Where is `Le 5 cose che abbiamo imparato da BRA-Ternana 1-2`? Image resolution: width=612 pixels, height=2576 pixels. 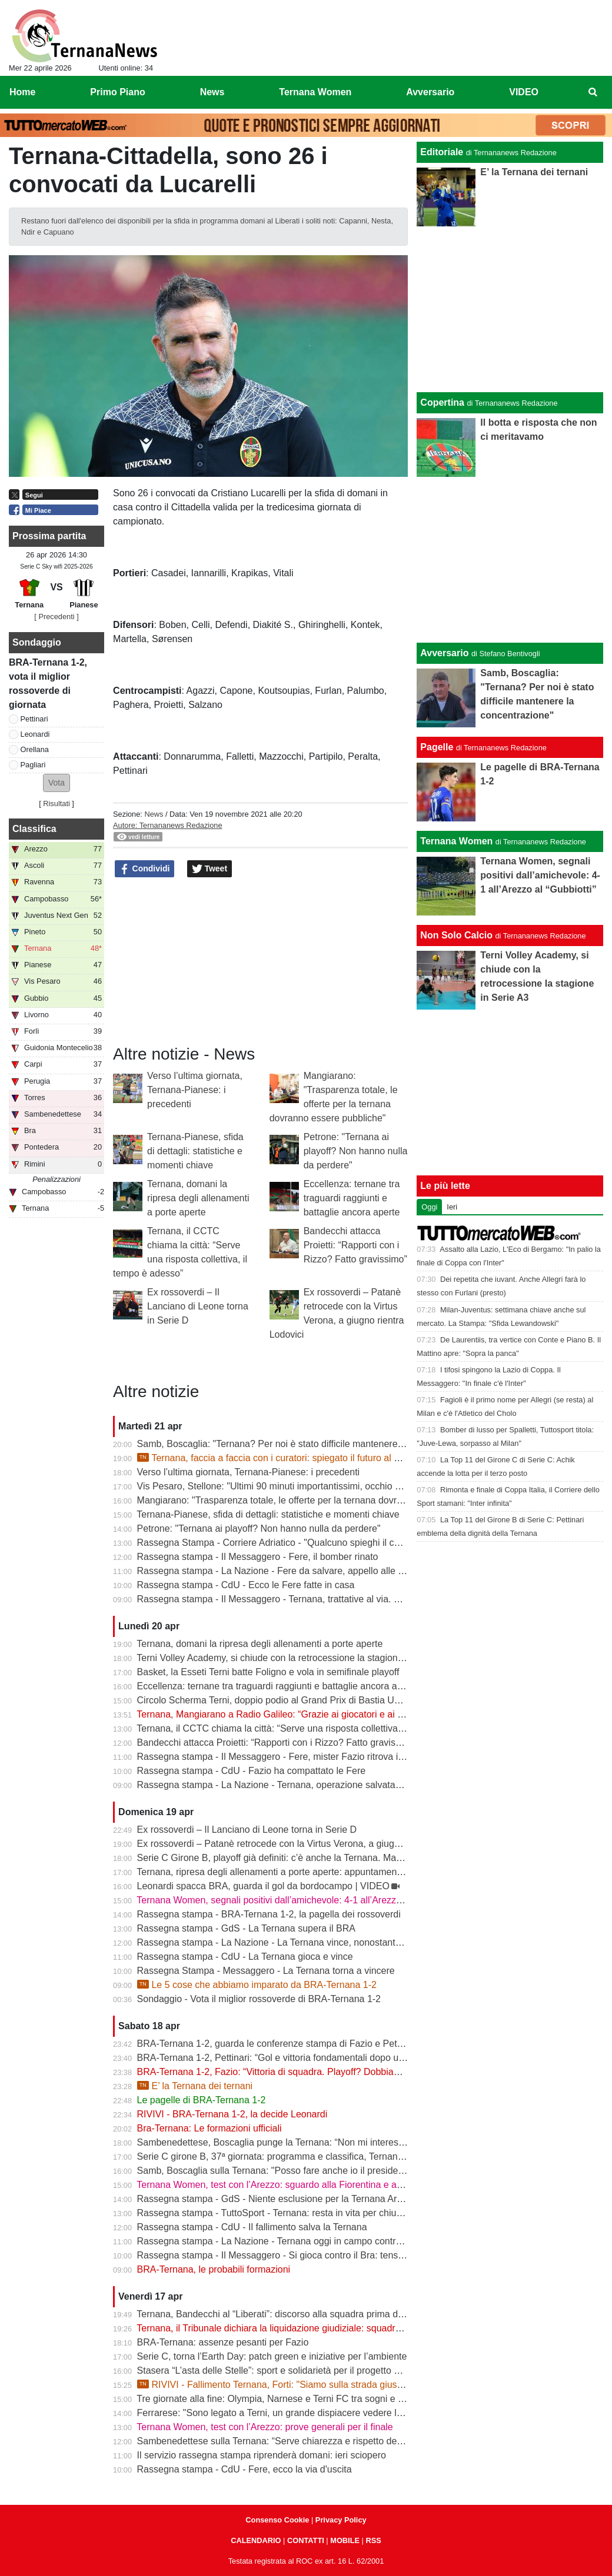 Le 5 cose che abbiamo imparato da BRA-Ternana 1-2 is located at coordinates (257, 1985).